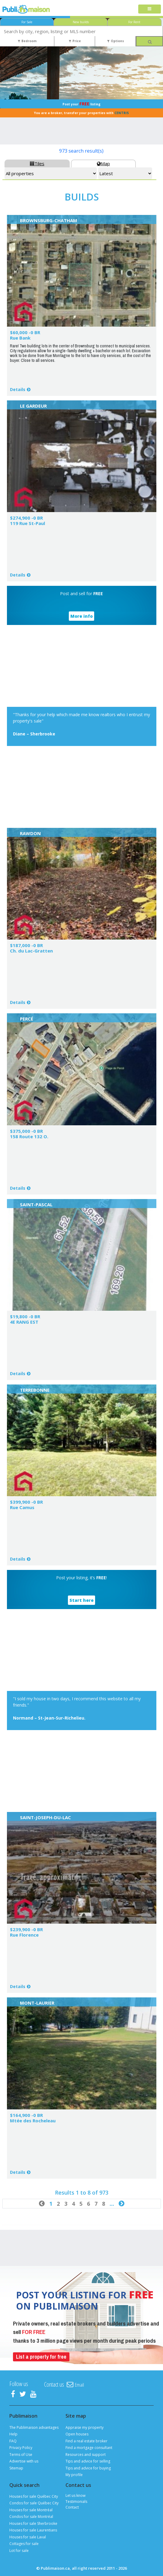 This screenshot has width=163, height=2576. Describe the element at coordinates (22, 1507) in the screenshot. I see `Rue Camus` at that location.